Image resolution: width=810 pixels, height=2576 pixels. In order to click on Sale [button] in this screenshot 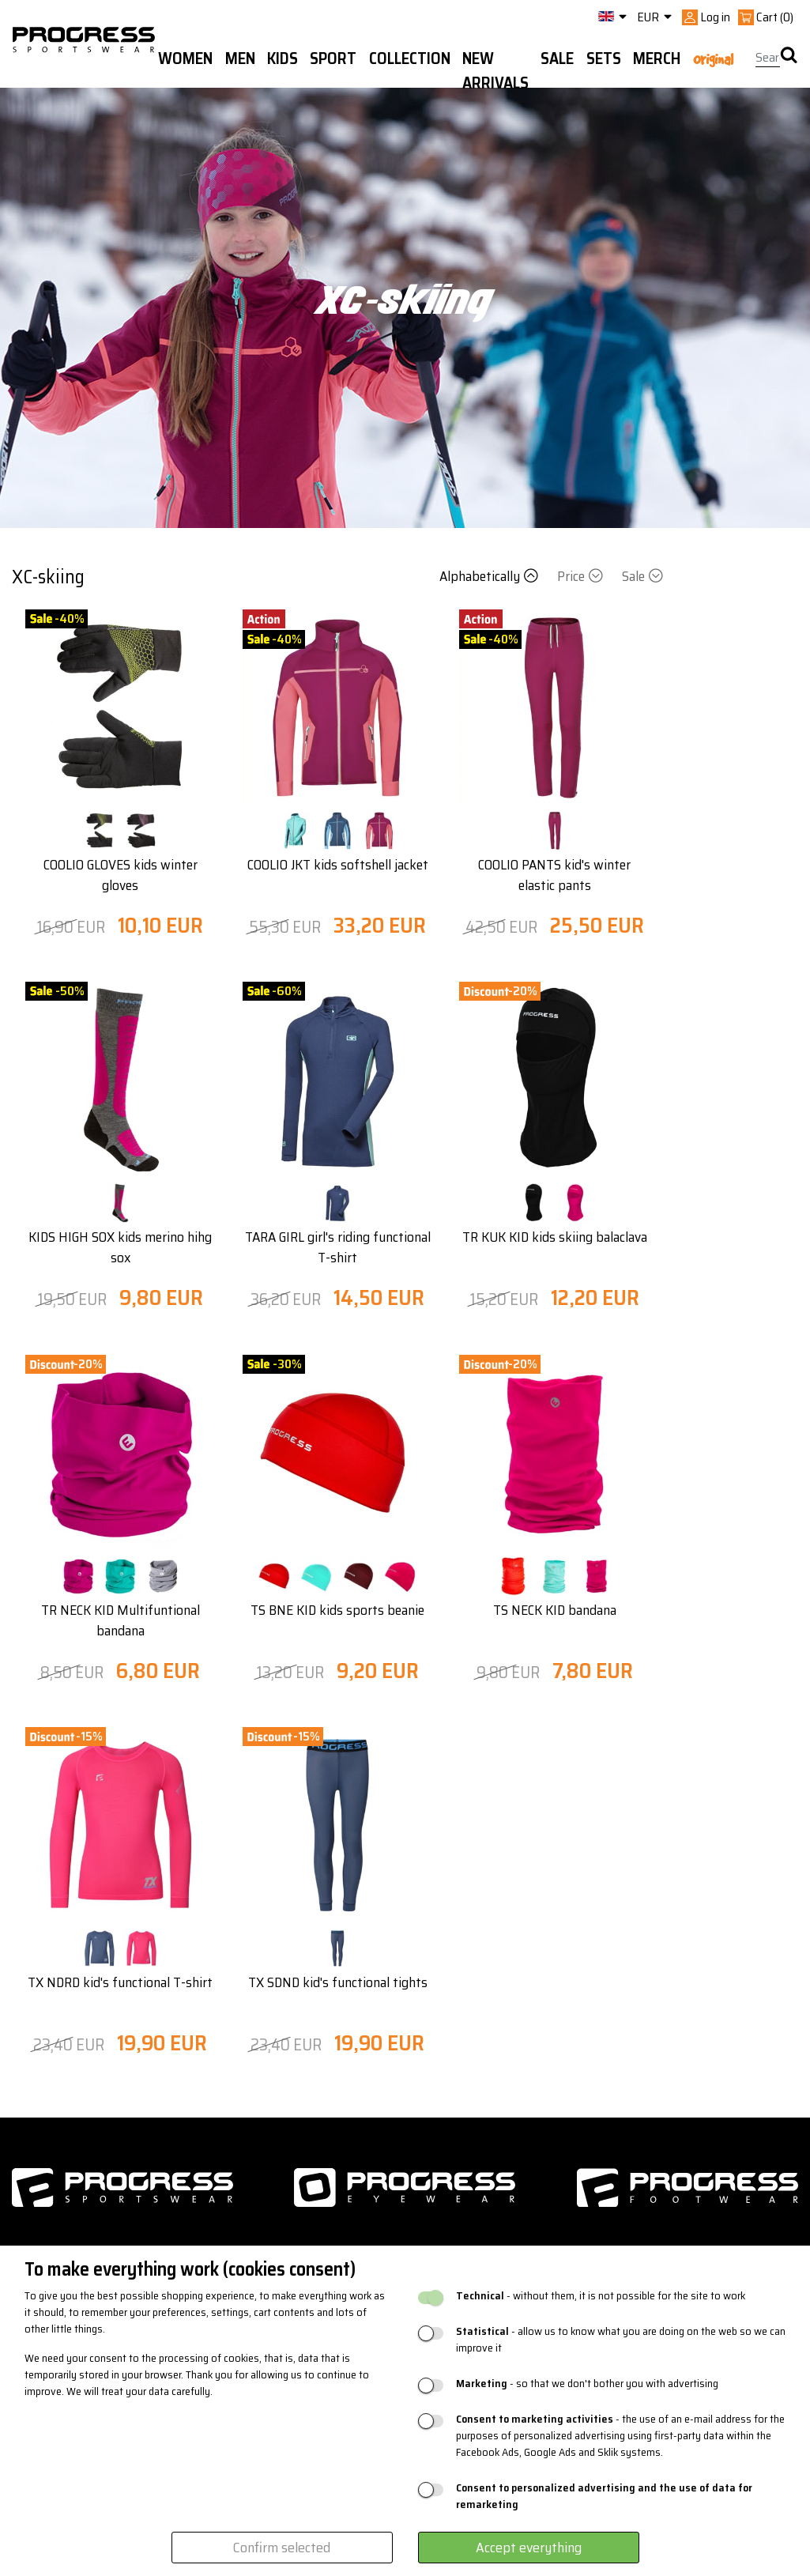, I will do `click(557, 58)`.